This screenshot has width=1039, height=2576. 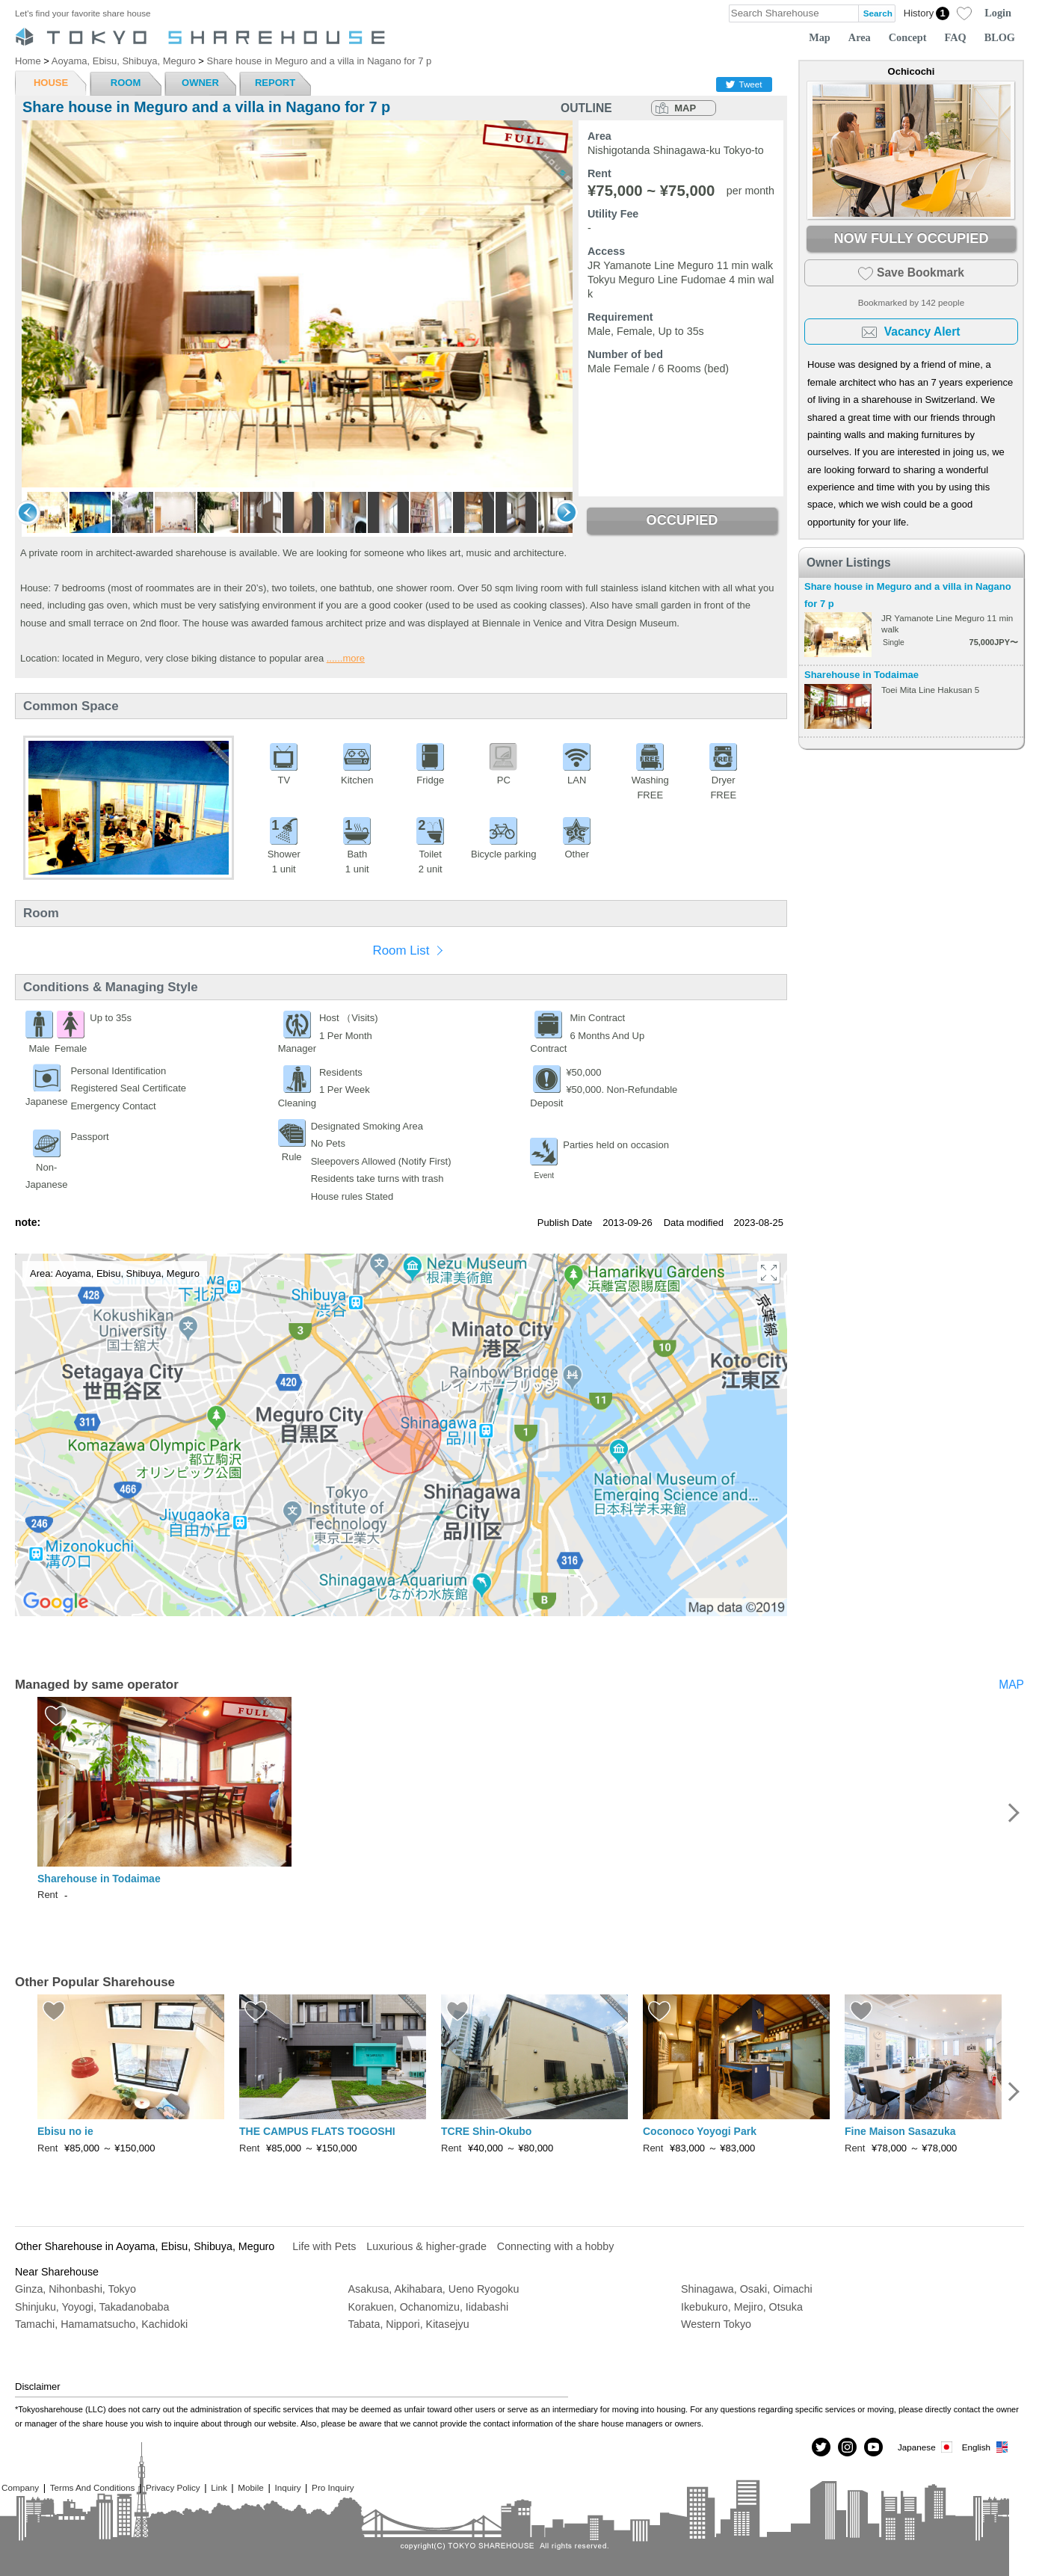 What do you see at coordinates (218, 2487) in the screenshot?
I see `Link` at bounding box center [218, 2487].